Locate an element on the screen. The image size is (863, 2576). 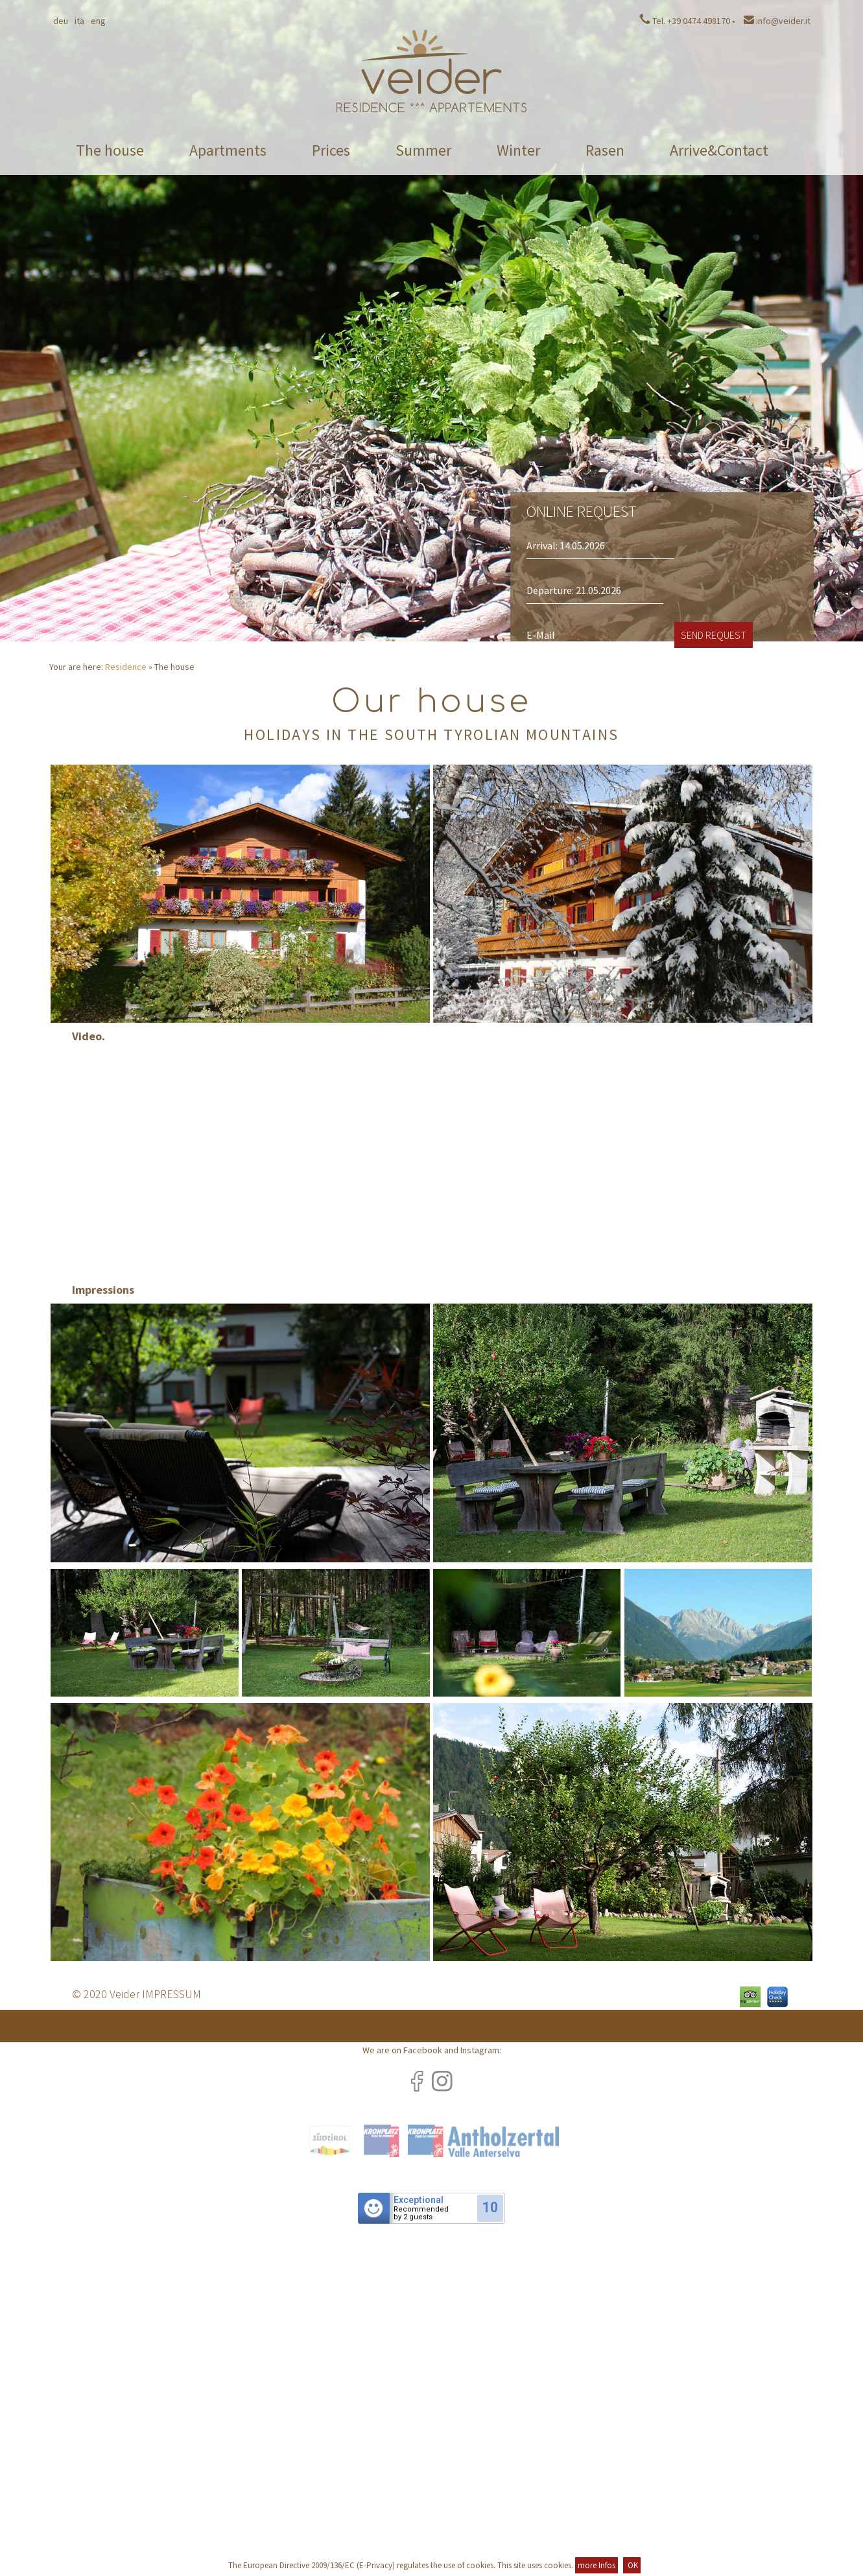
Rasen is located at coordinates (604, 150).